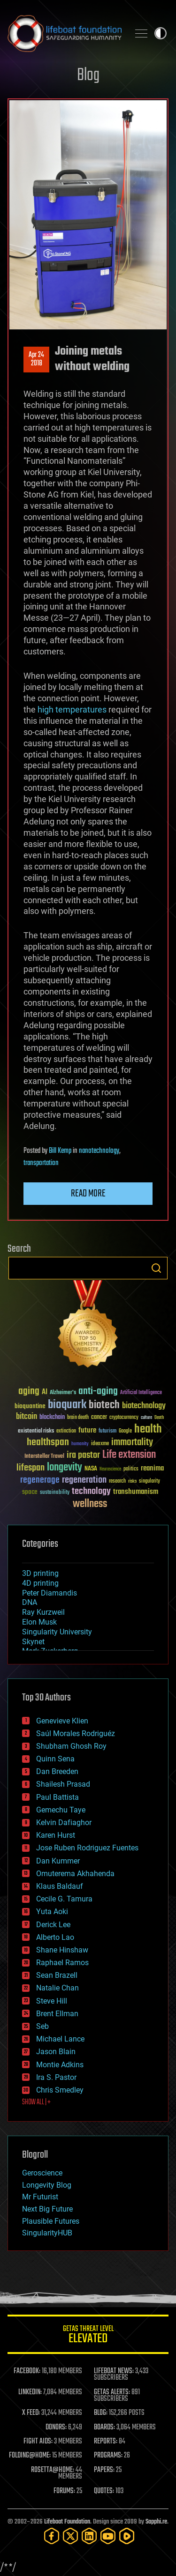  What do you see at coordinates (112, 2392) in the screenshot?
I see `GETAS ALERTS:` at bounding box center [112, 2392].